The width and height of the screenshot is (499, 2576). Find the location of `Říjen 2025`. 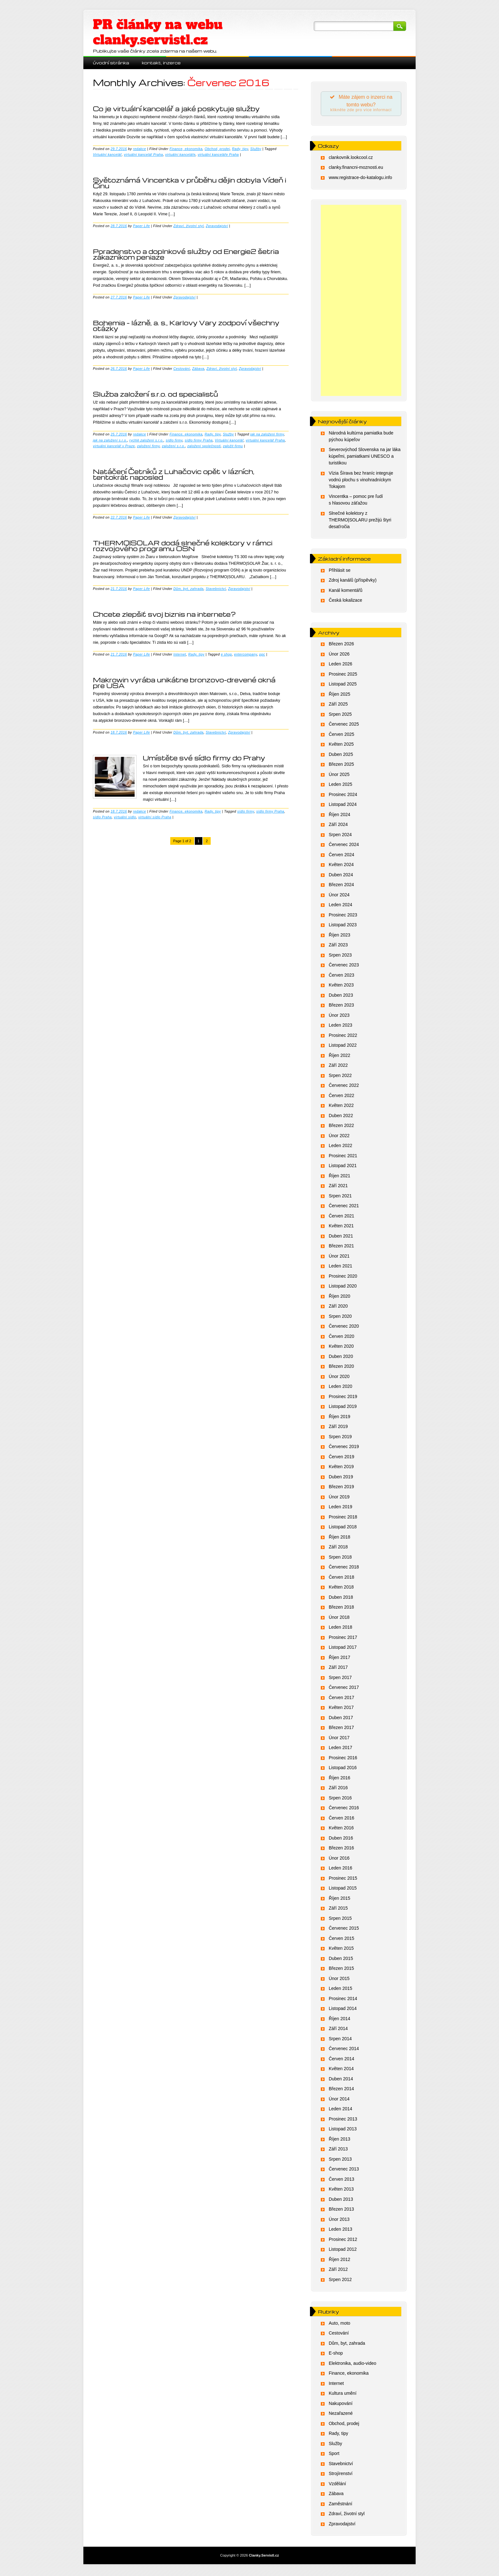

Říjen 2025 is located at coordinates (339, 696).